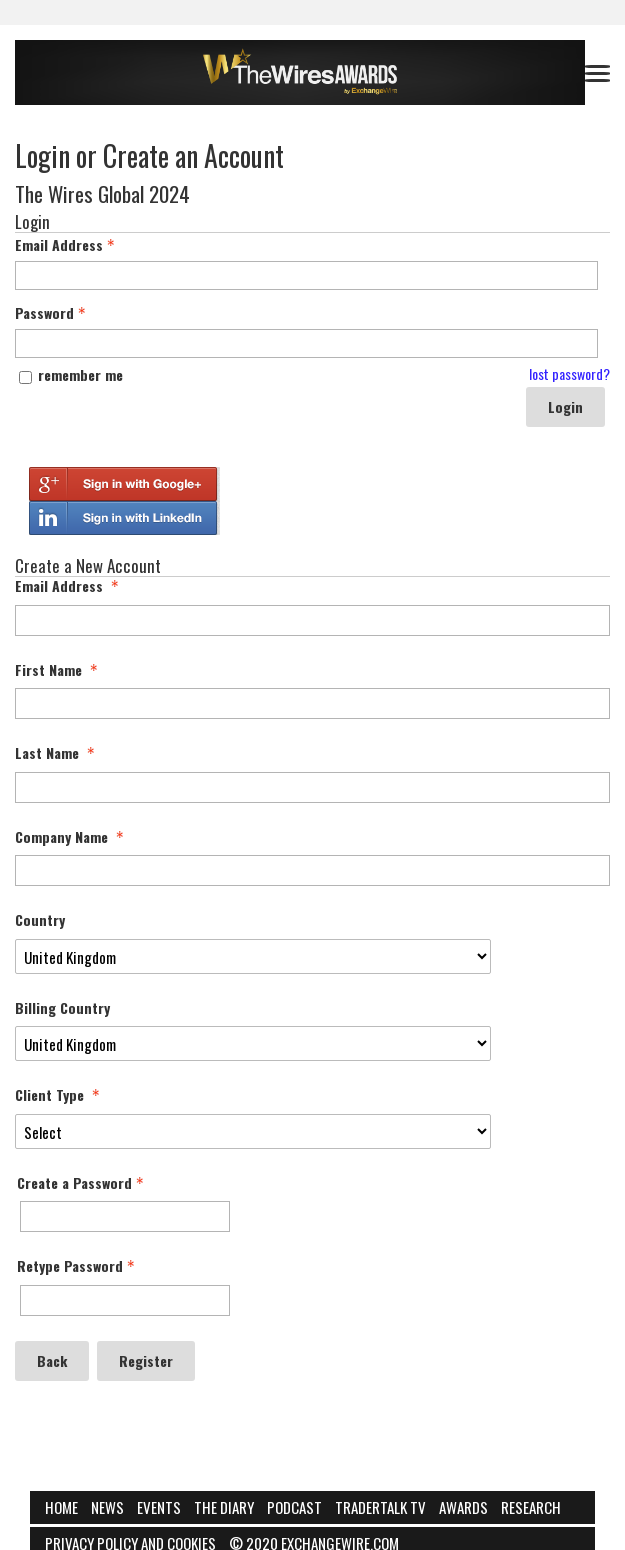 This screenshot has height=1550, width=625. What do you see at coordinates (159, 1507) in the screenshot?
I see `Events` at bounding box center [159, 1507].